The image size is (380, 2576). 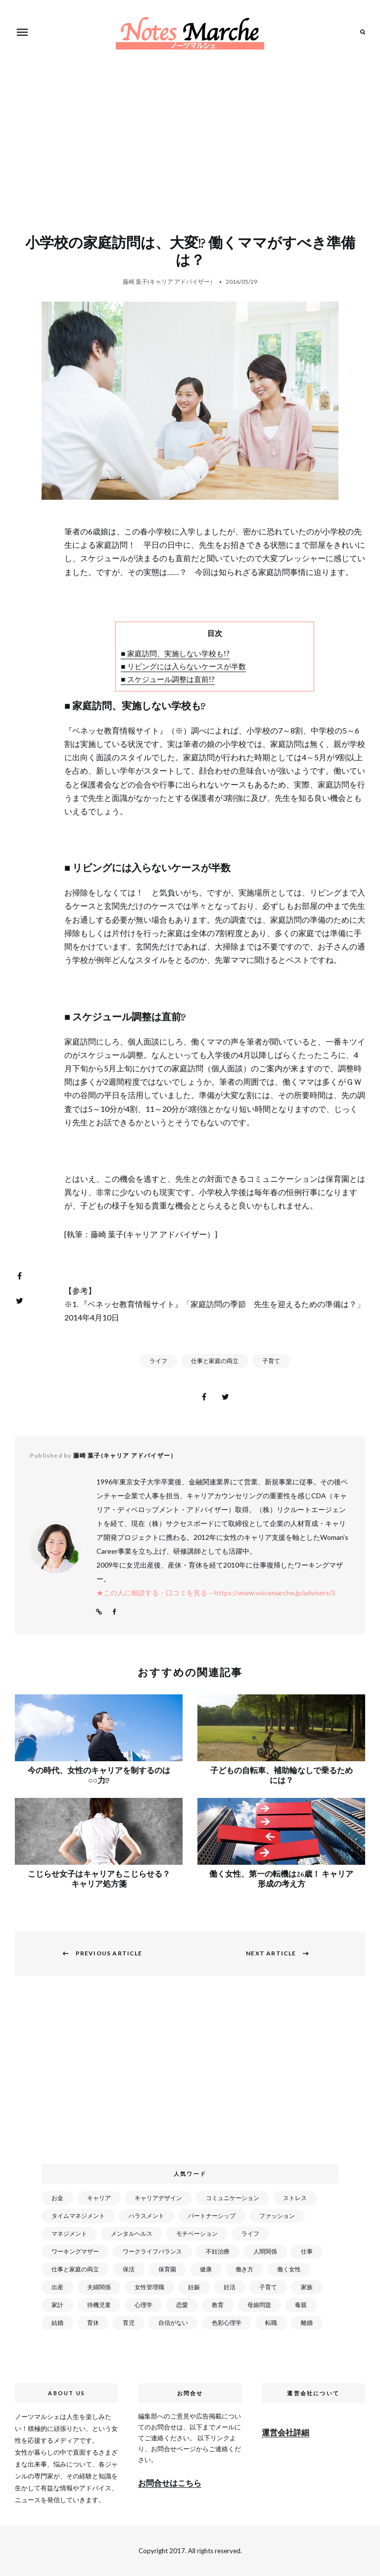 I want to click on お問合せはこちら, so click(x=169, y=2482).